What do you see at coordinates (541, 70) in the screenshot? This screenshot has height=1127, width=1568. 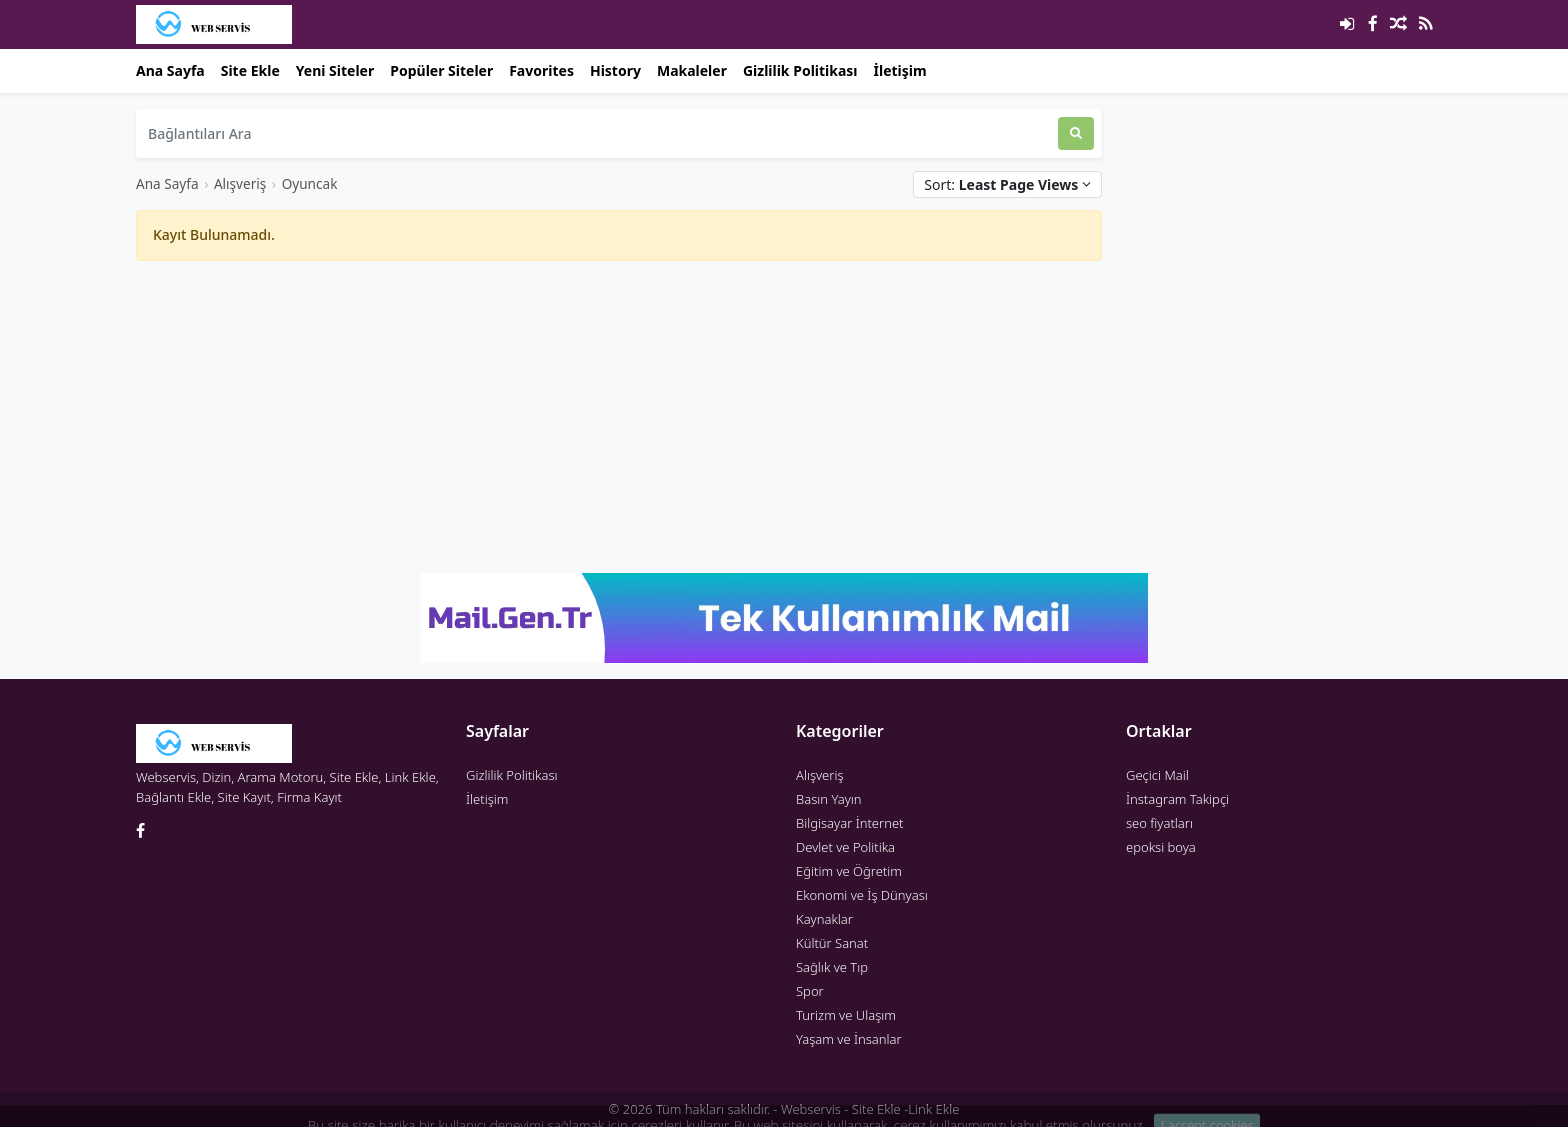 I see `Favorites` at bounding box center [541, 70].